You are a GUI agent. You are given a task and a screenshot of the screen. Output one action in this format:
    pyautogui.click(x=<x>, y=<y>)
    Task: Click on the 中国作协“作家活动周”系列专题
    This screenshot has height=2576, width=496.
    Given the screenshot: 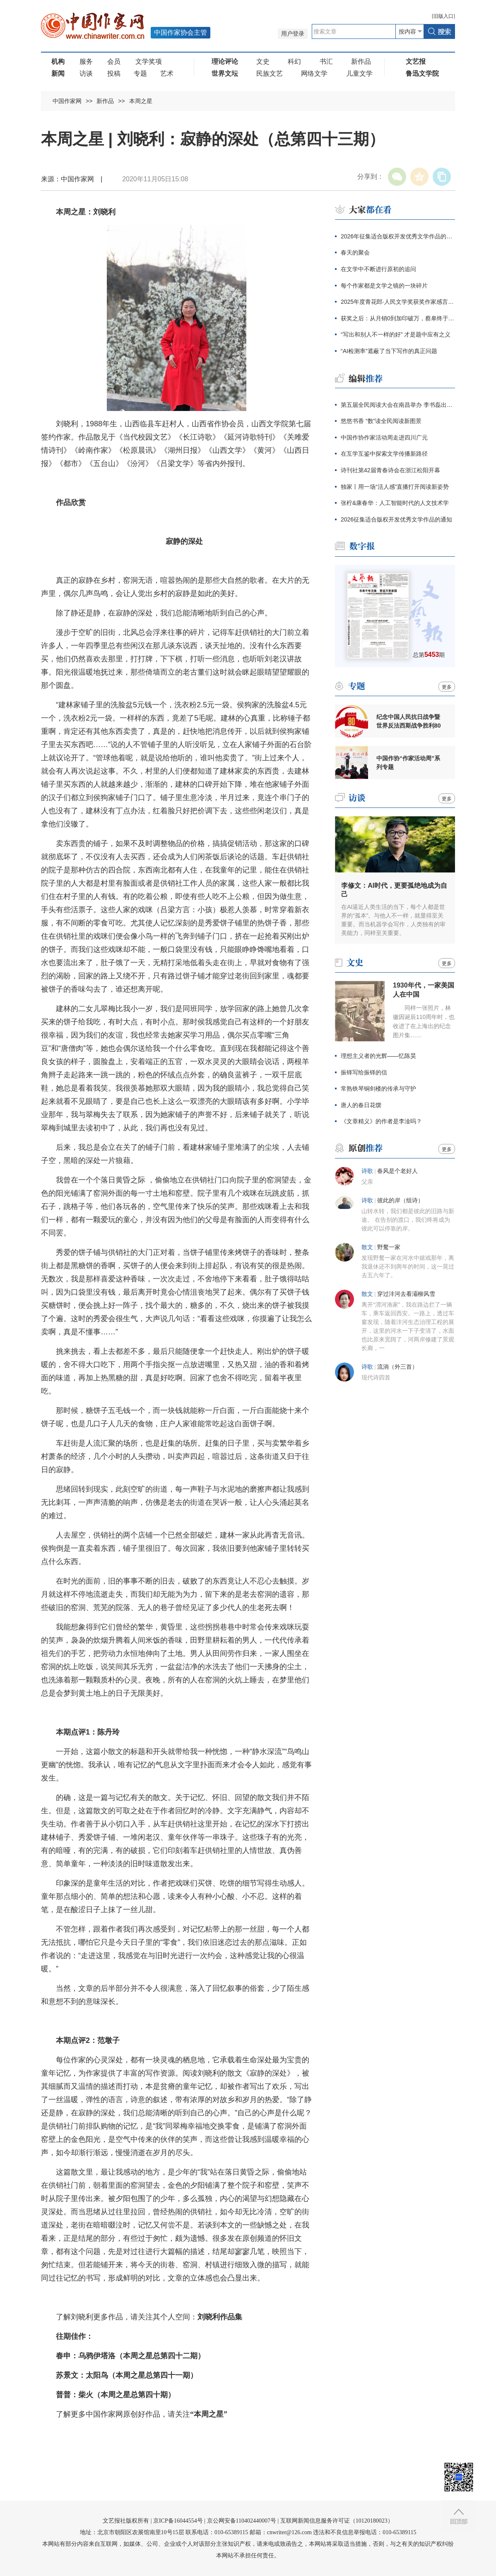 What is the action you would take?
    pyautogui.click(x=408, y=762)
    